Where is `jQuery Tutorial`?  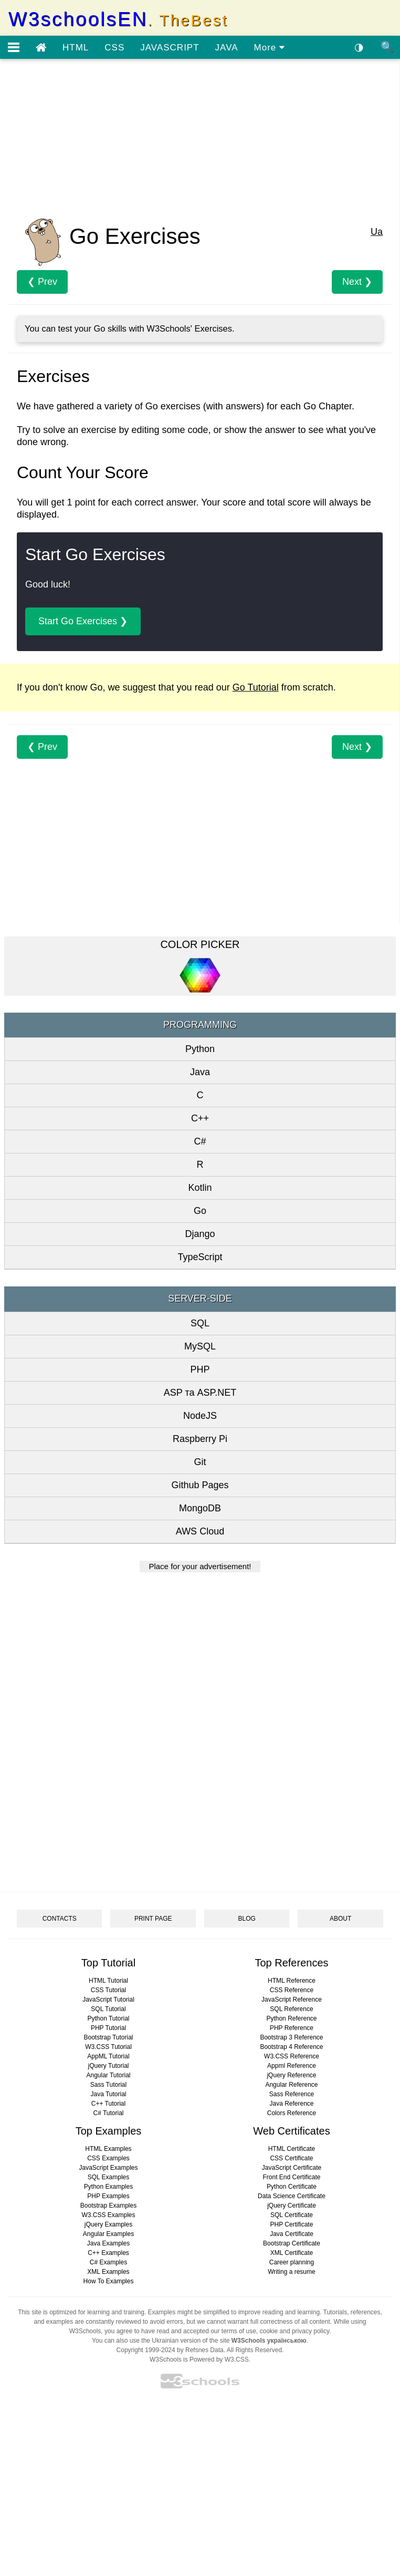 jQuery Tutorial is located at coordinates (108, 2065).